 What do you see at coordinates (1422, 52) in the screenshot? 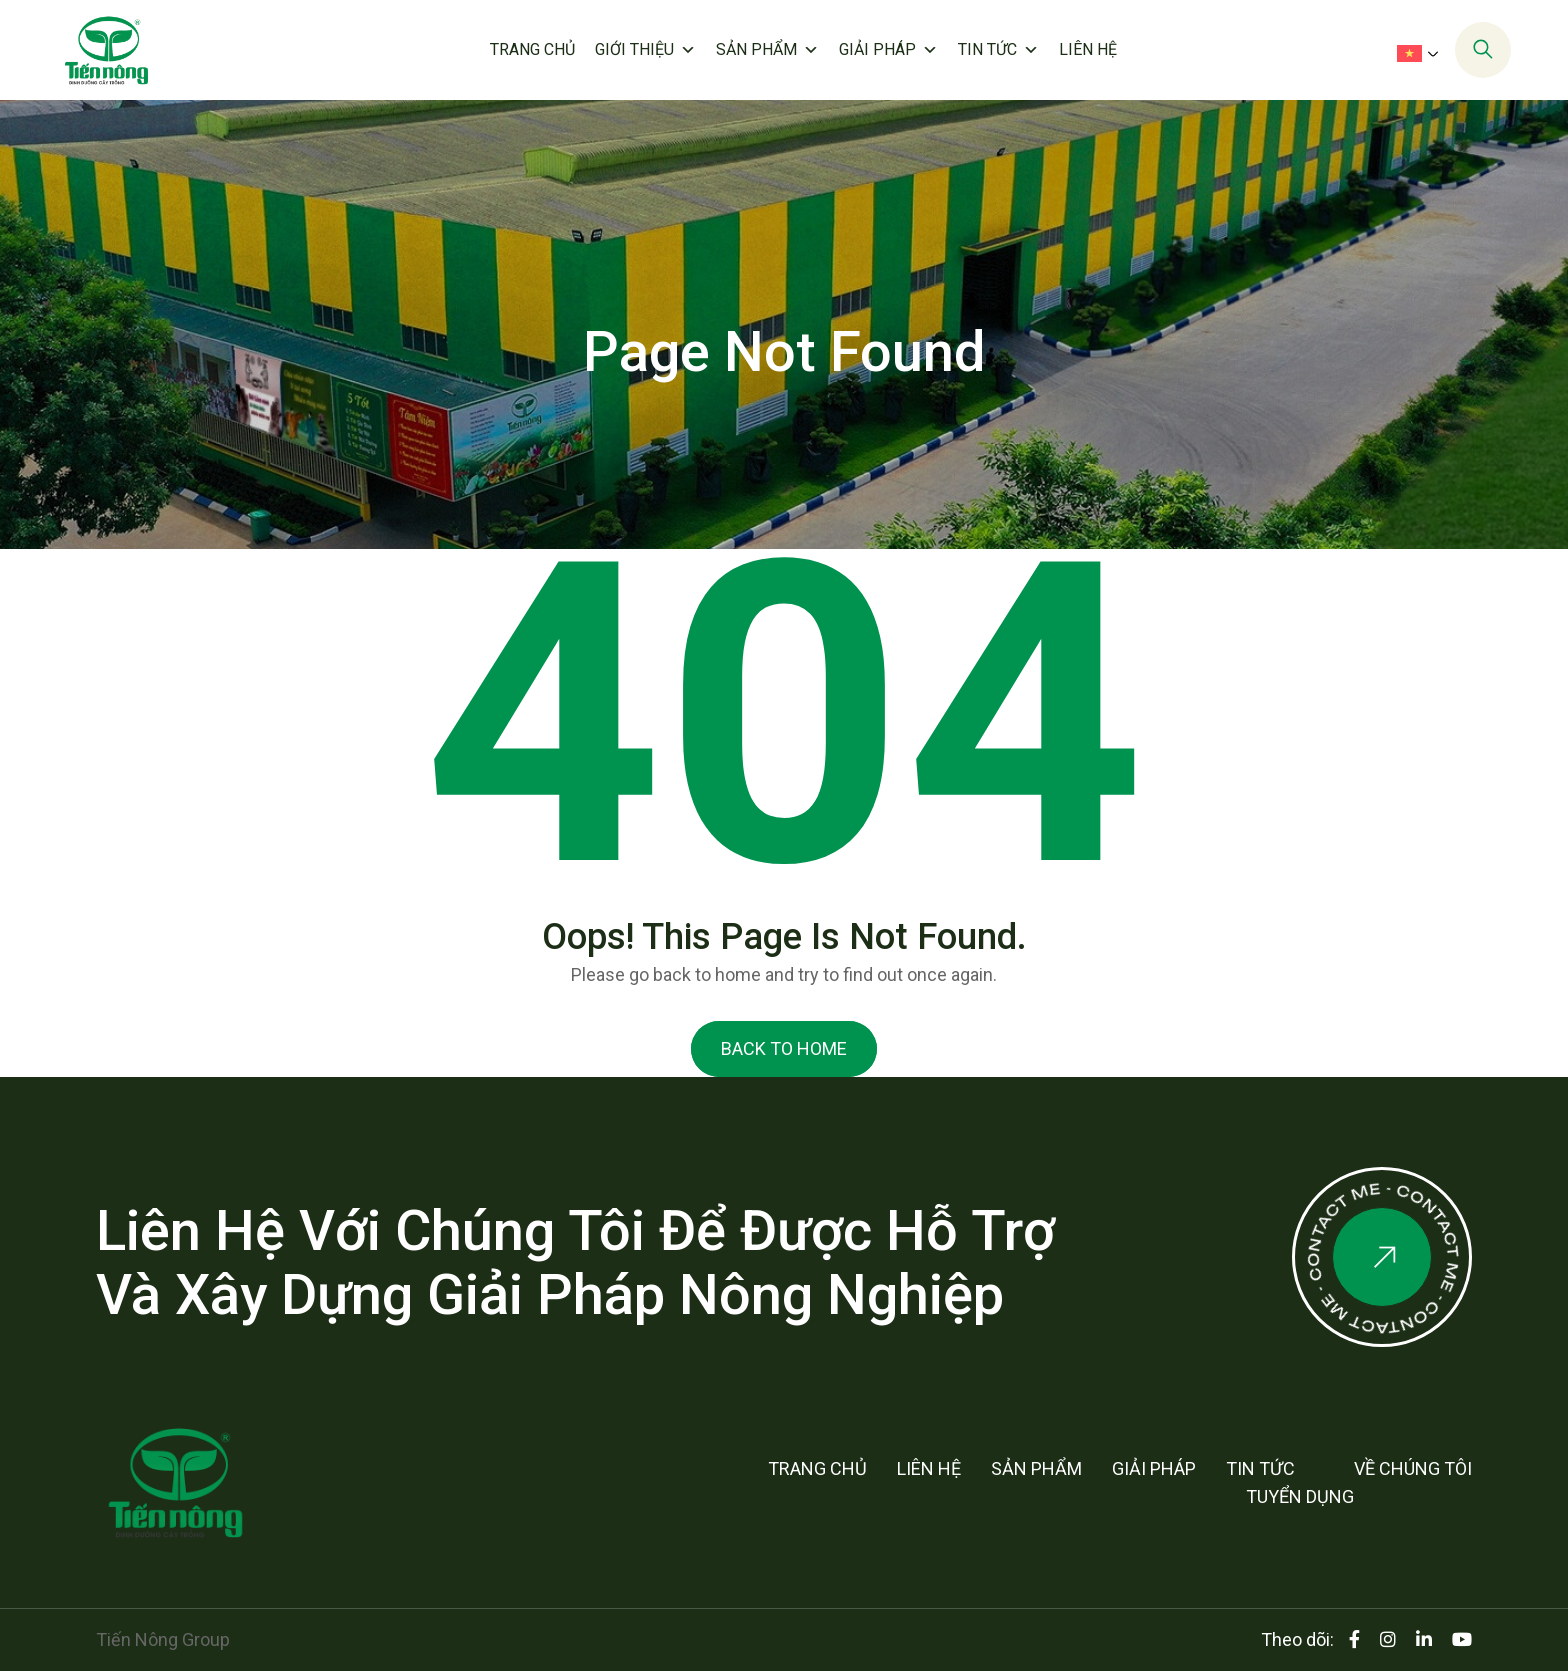
I see `[menuitem]` at bounding box center [1422, 52].